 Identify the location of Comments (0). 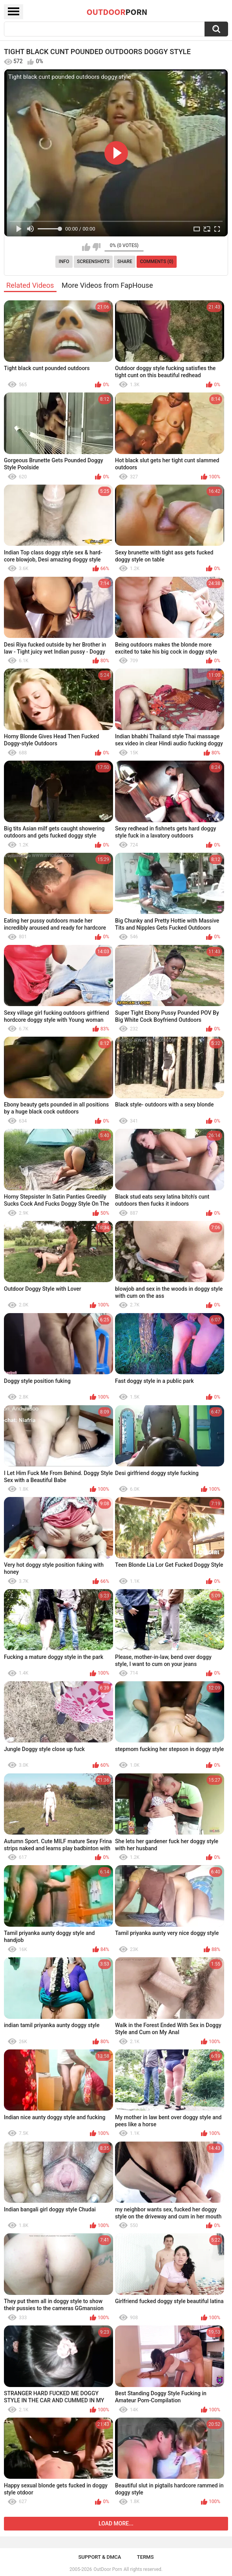
(157, 261).